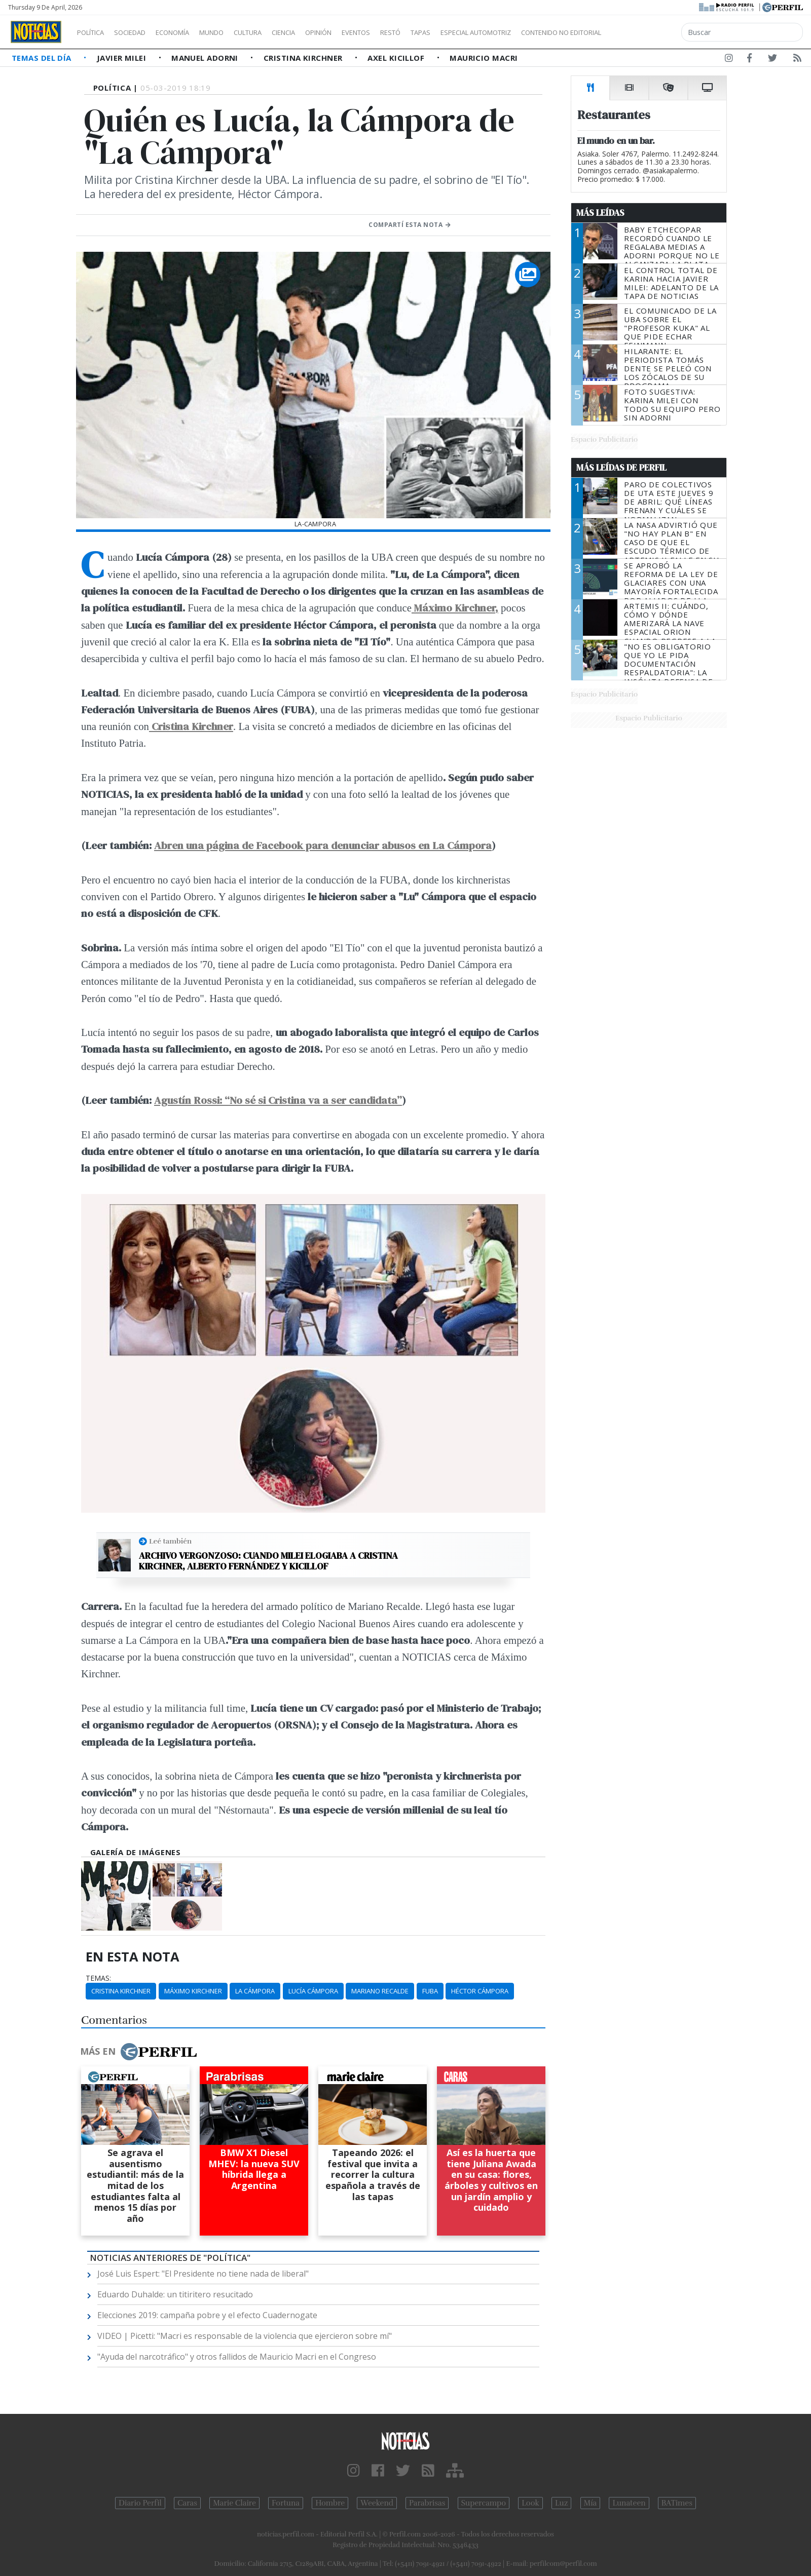 This screenshot has width=811, height=2576. I want to click on BATimes, so click(676, 2503).